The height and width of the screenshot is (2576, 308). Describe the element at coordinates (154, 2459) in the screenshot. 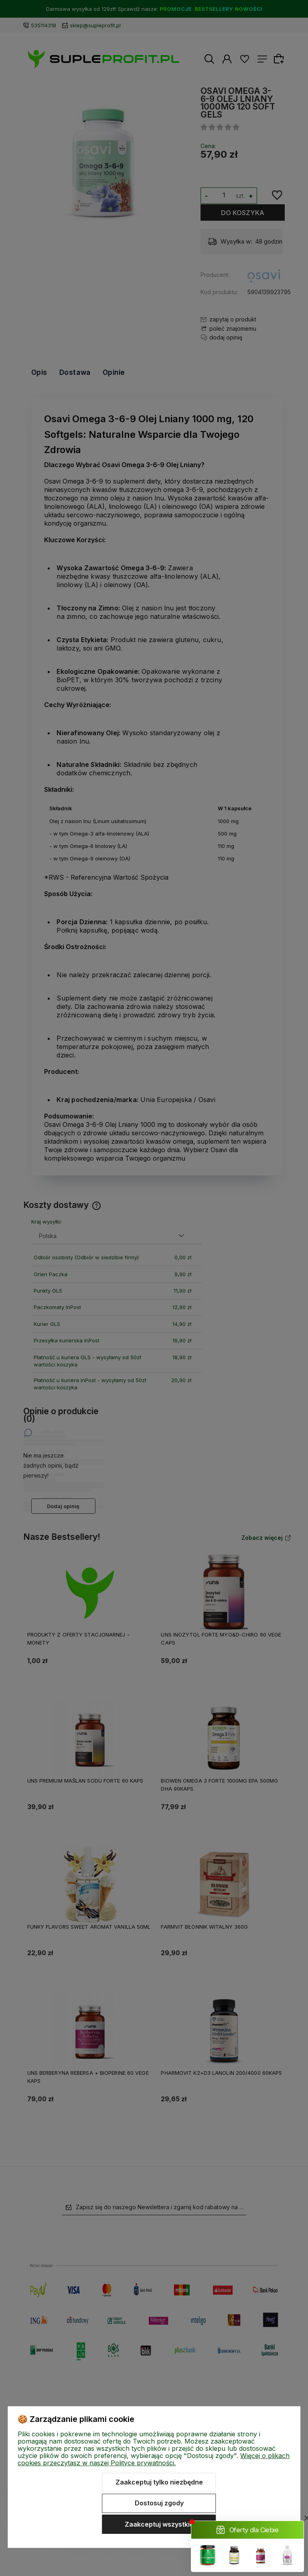

I see `Więcej o plikach cookies przeczytasz w naszej Polityce prywatności.` at that location.